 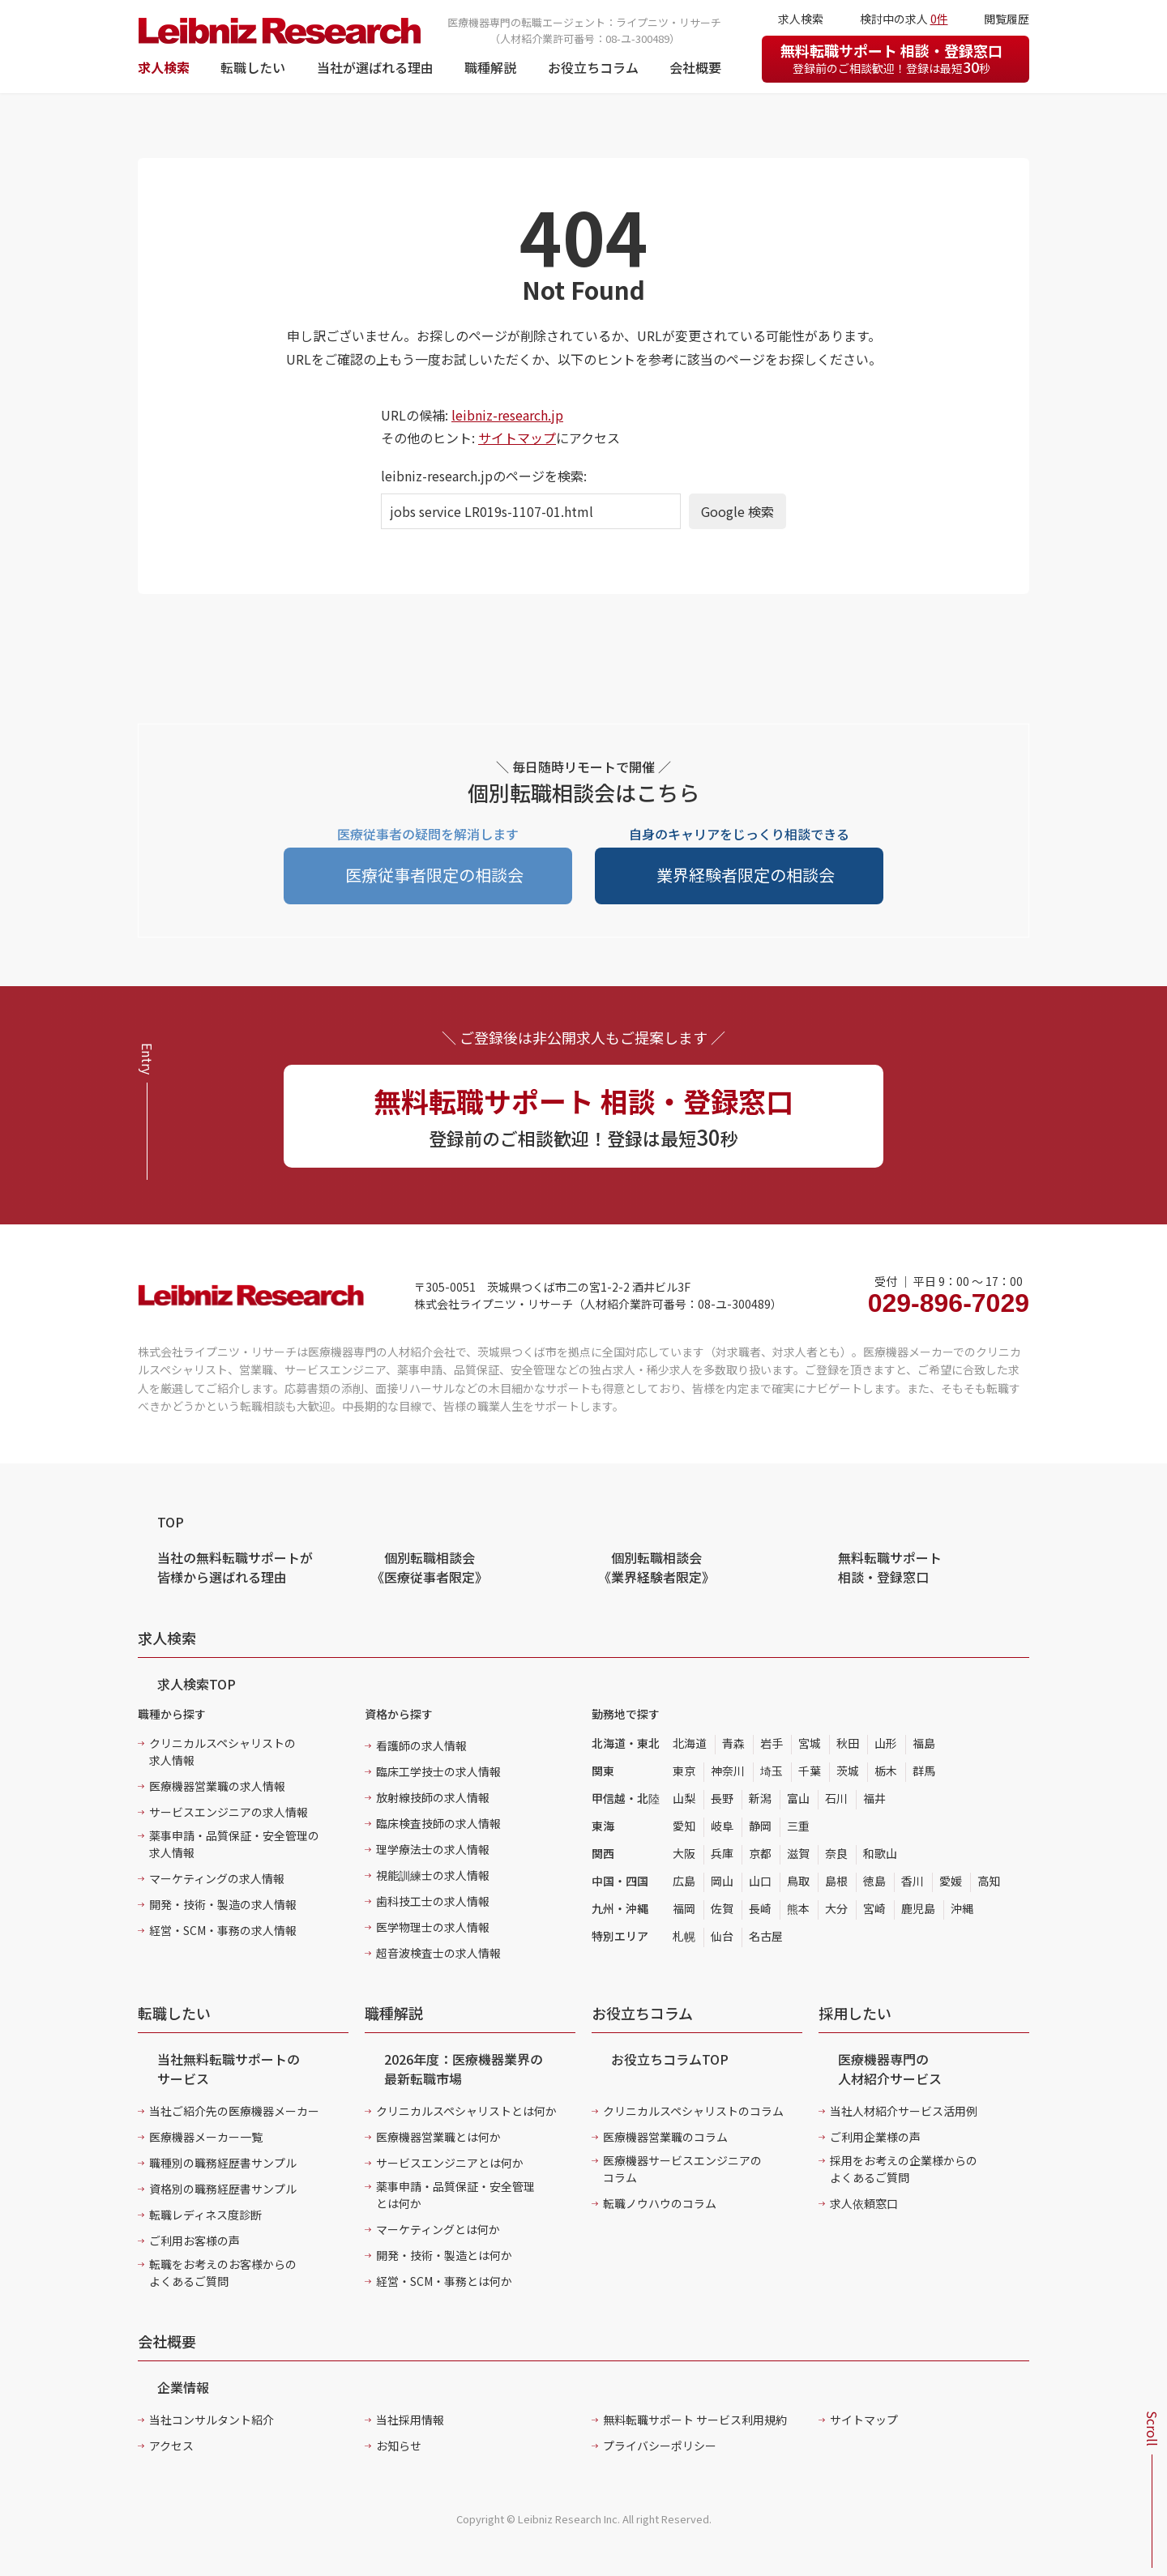 What do you see at coordinates (444, 2281) in the screenshot?
I see `経営・SCM・事務とは何か` at bounding box center [444, 2281].